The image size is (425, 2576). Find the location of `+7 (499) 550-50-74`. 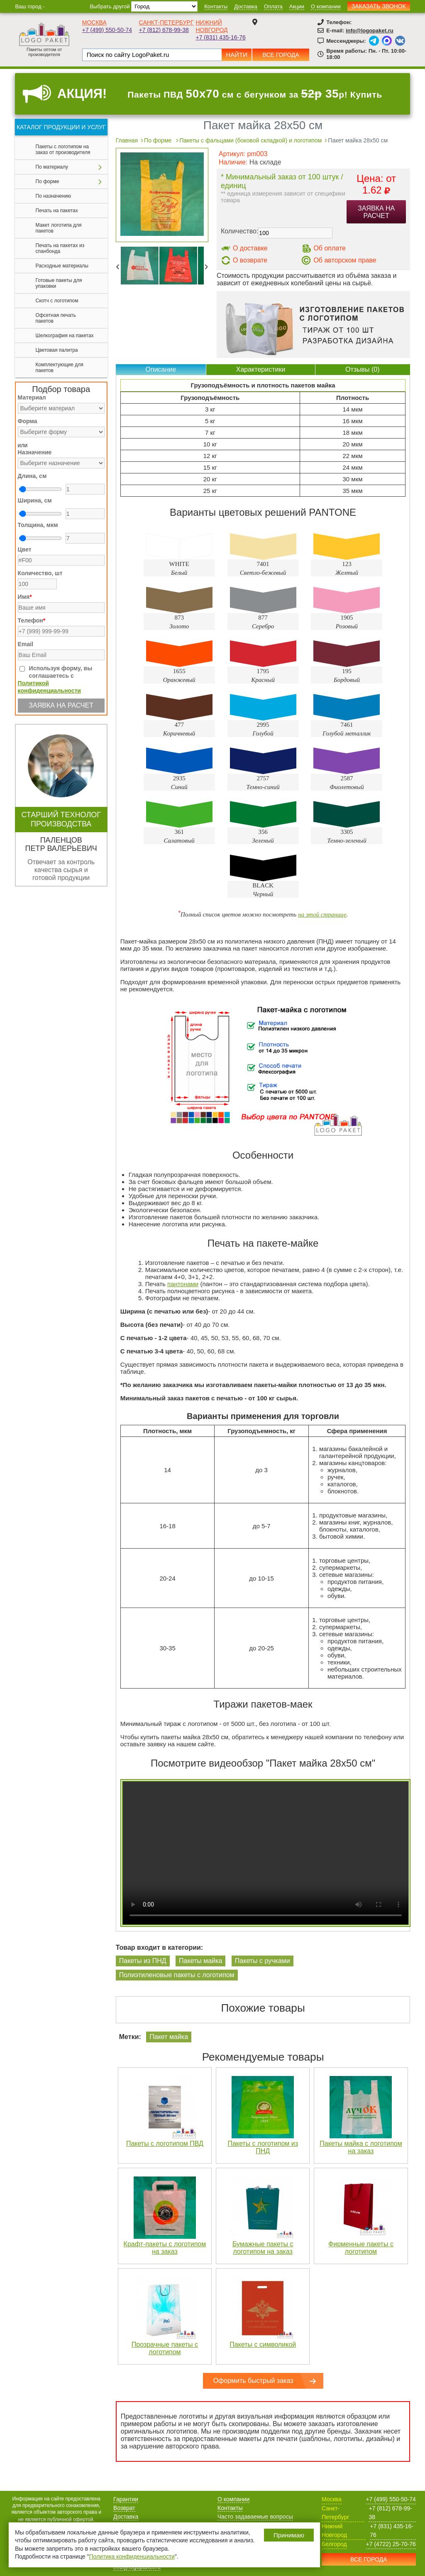

+7 (499) 550-50-74 is located at coordinates (107, 30).